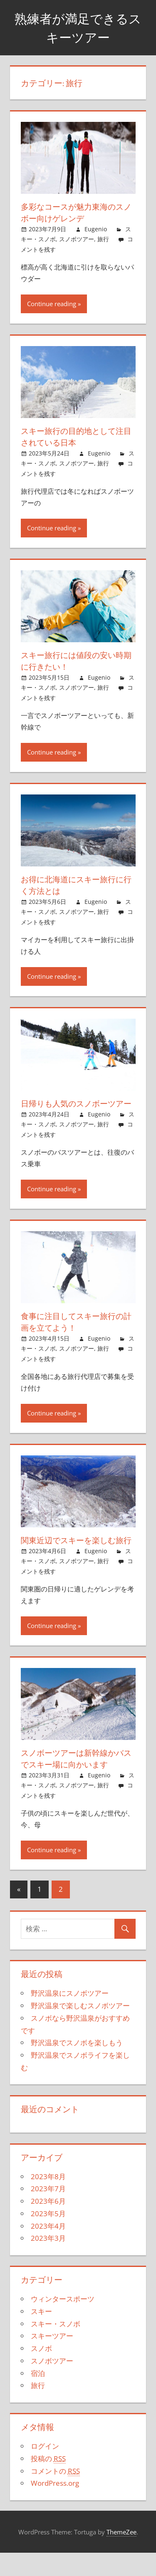 Image resolution: width=156 pixels, height=2576 pixels. I want to click on 熟練者が満足できるスキーツアー, so click(78, 27).